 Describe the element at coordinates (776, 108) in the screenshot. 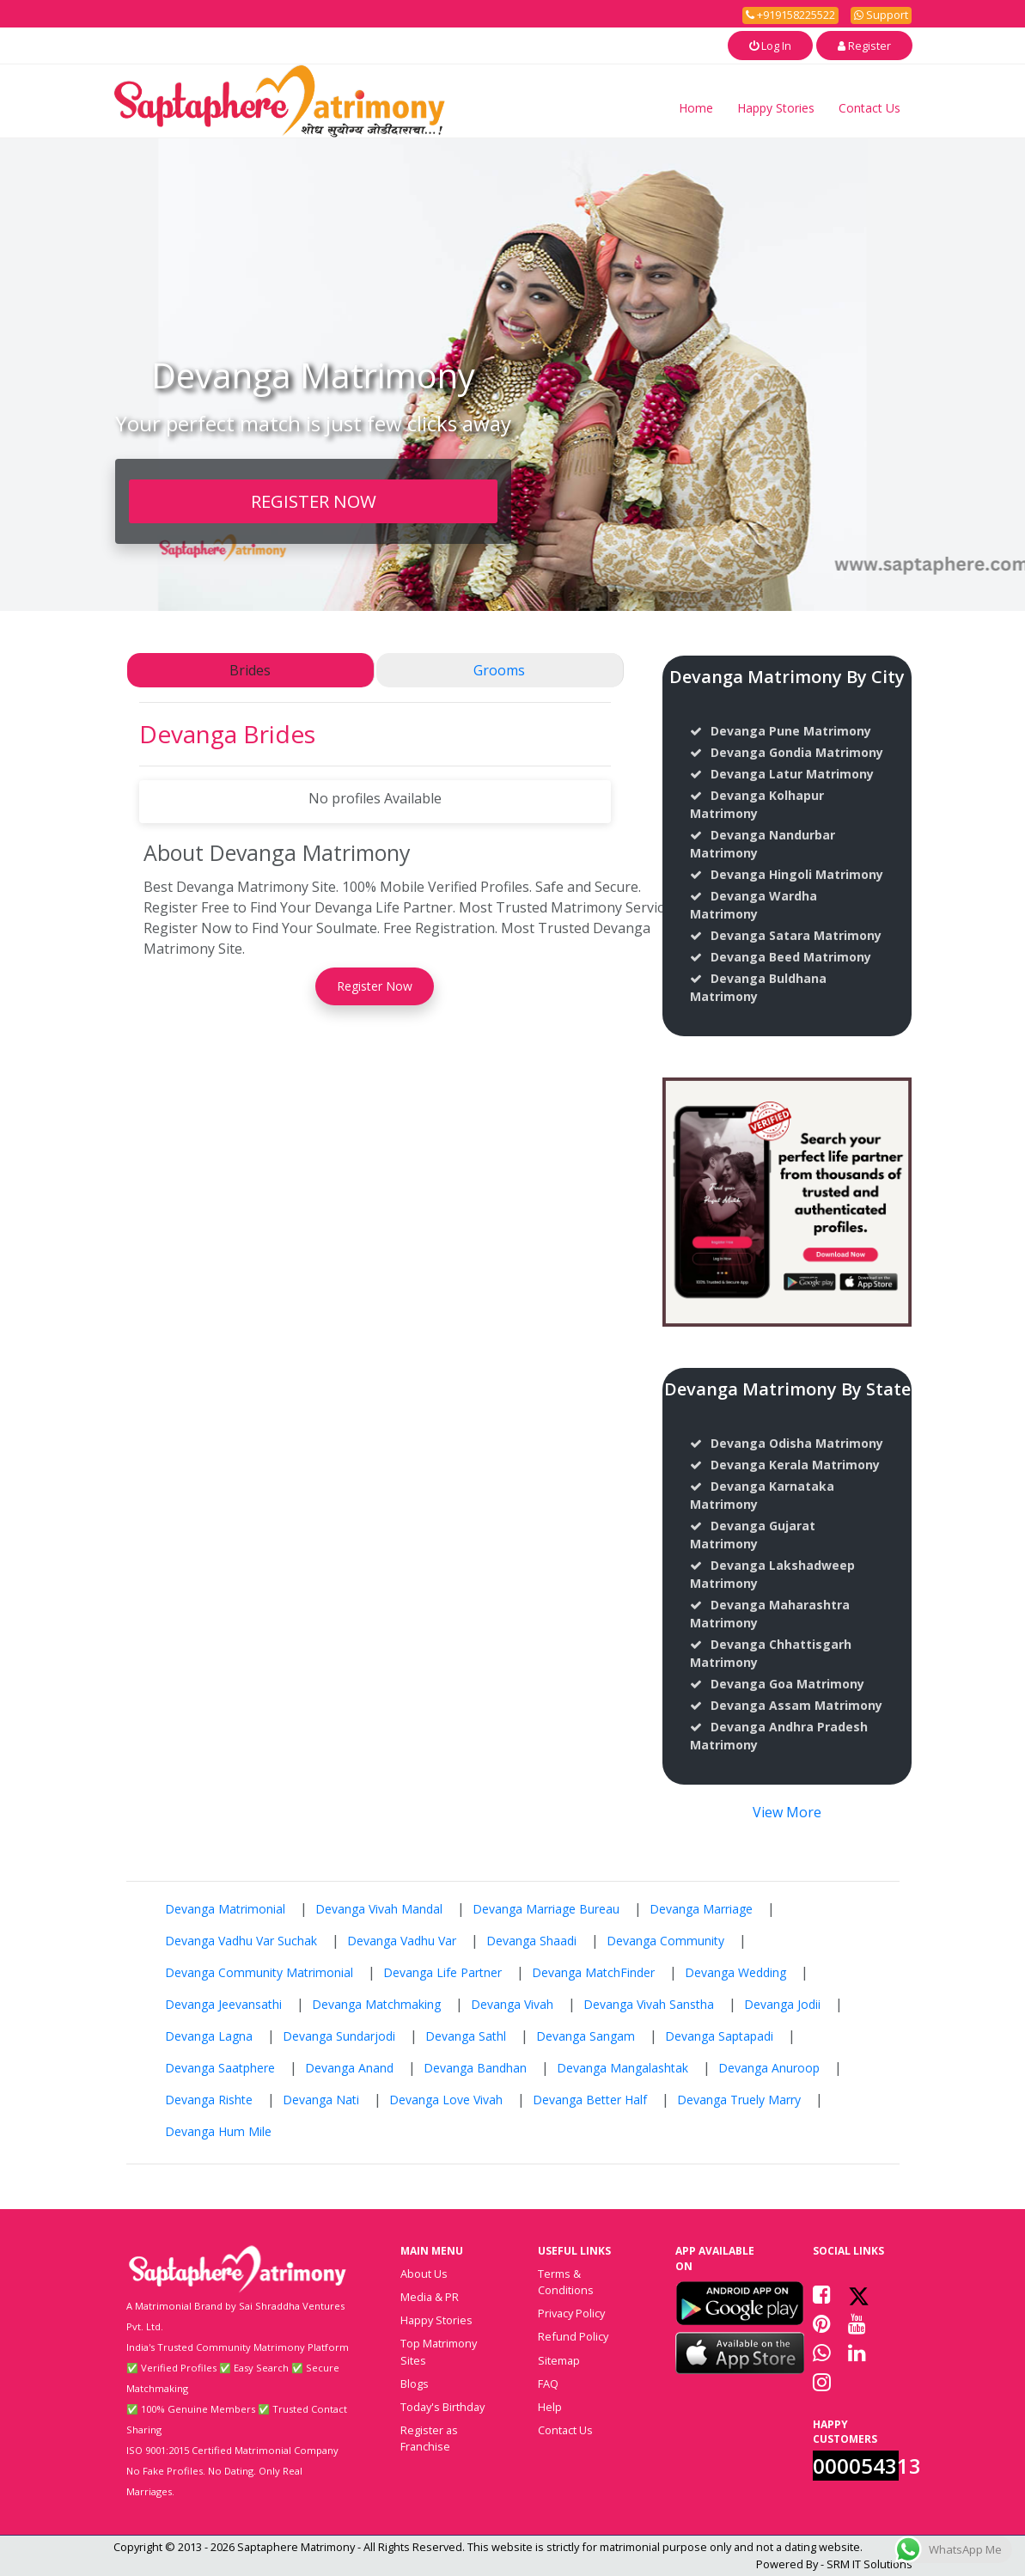

I see `Happy Stories` at that location.